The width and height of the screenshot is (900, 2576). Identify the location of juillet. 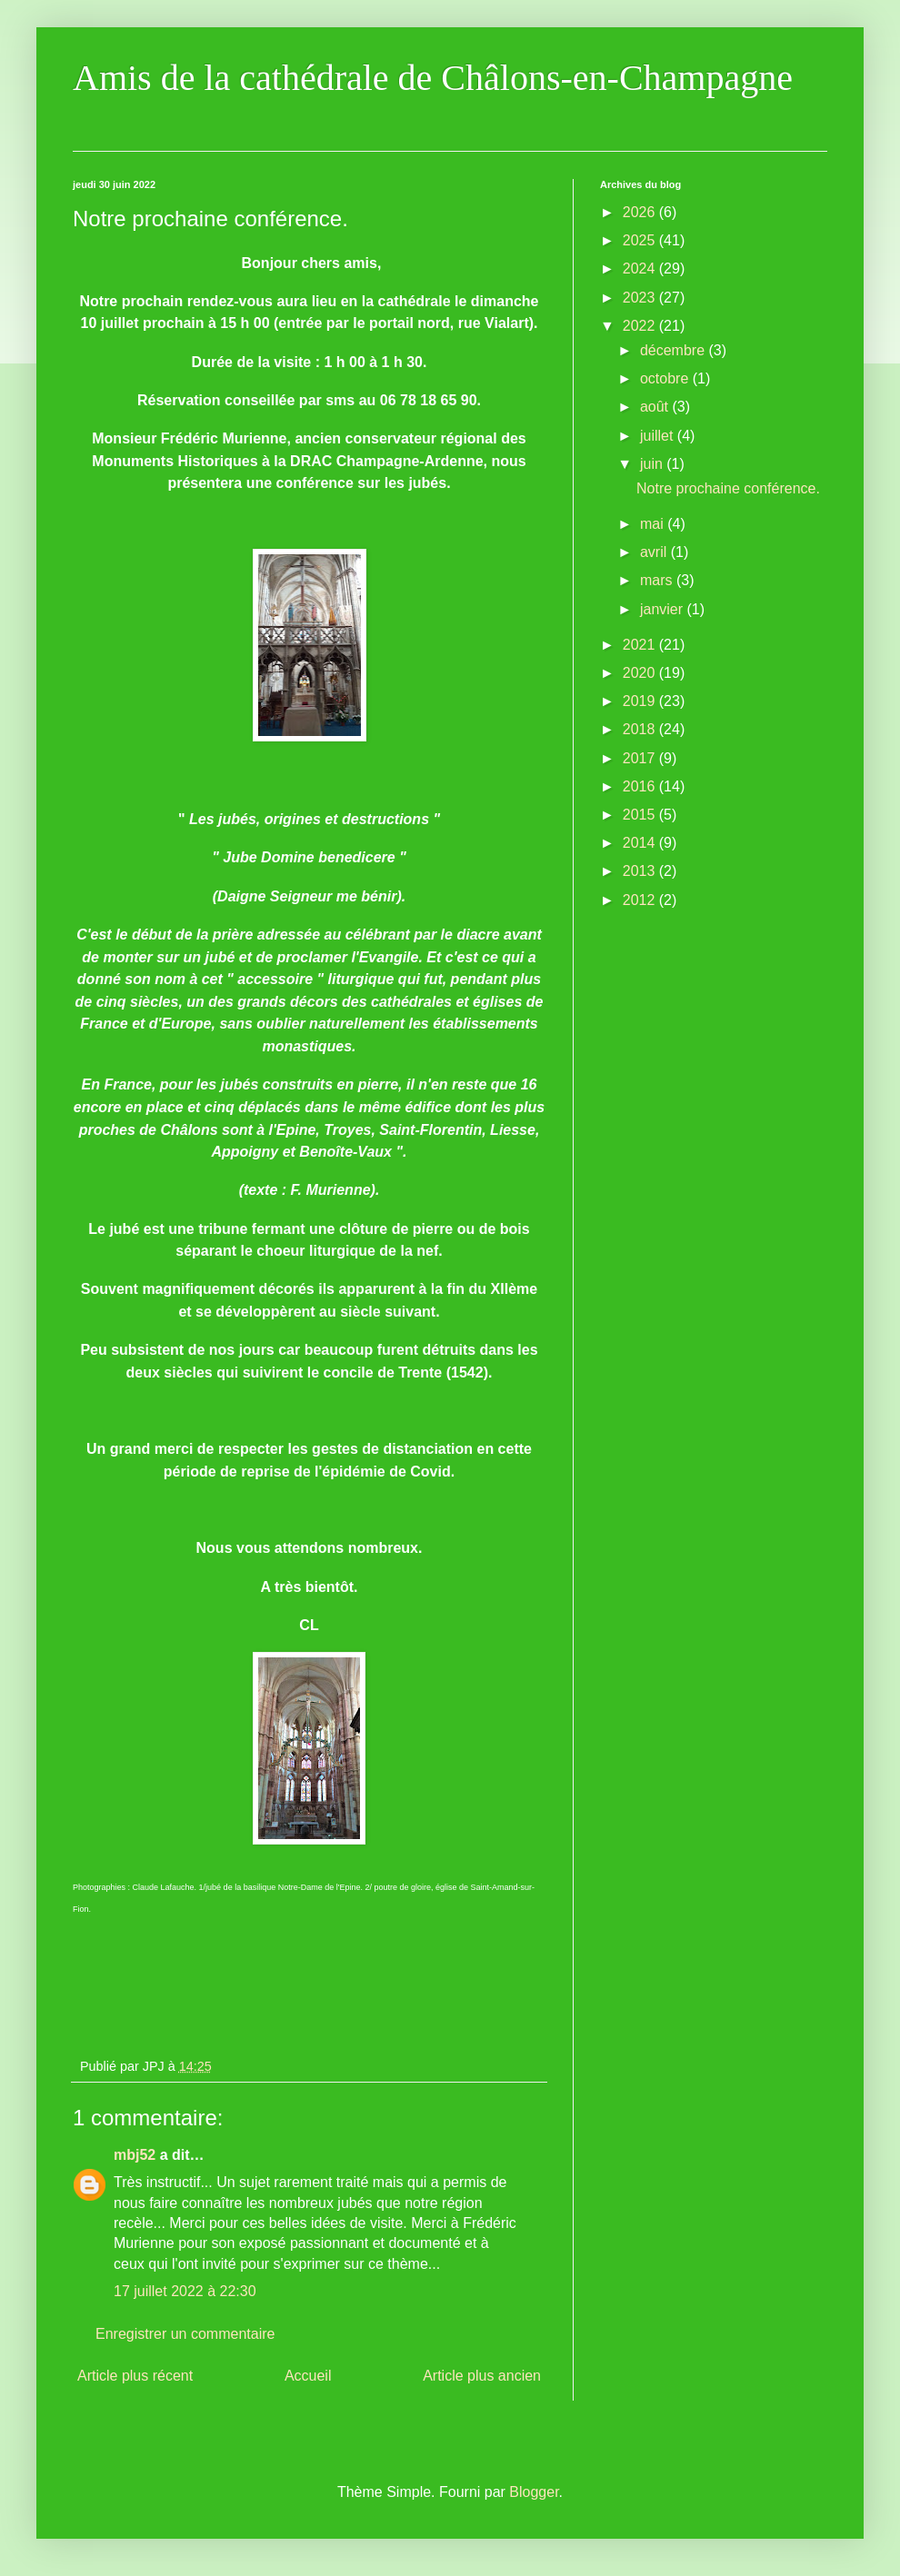
(658, 435).